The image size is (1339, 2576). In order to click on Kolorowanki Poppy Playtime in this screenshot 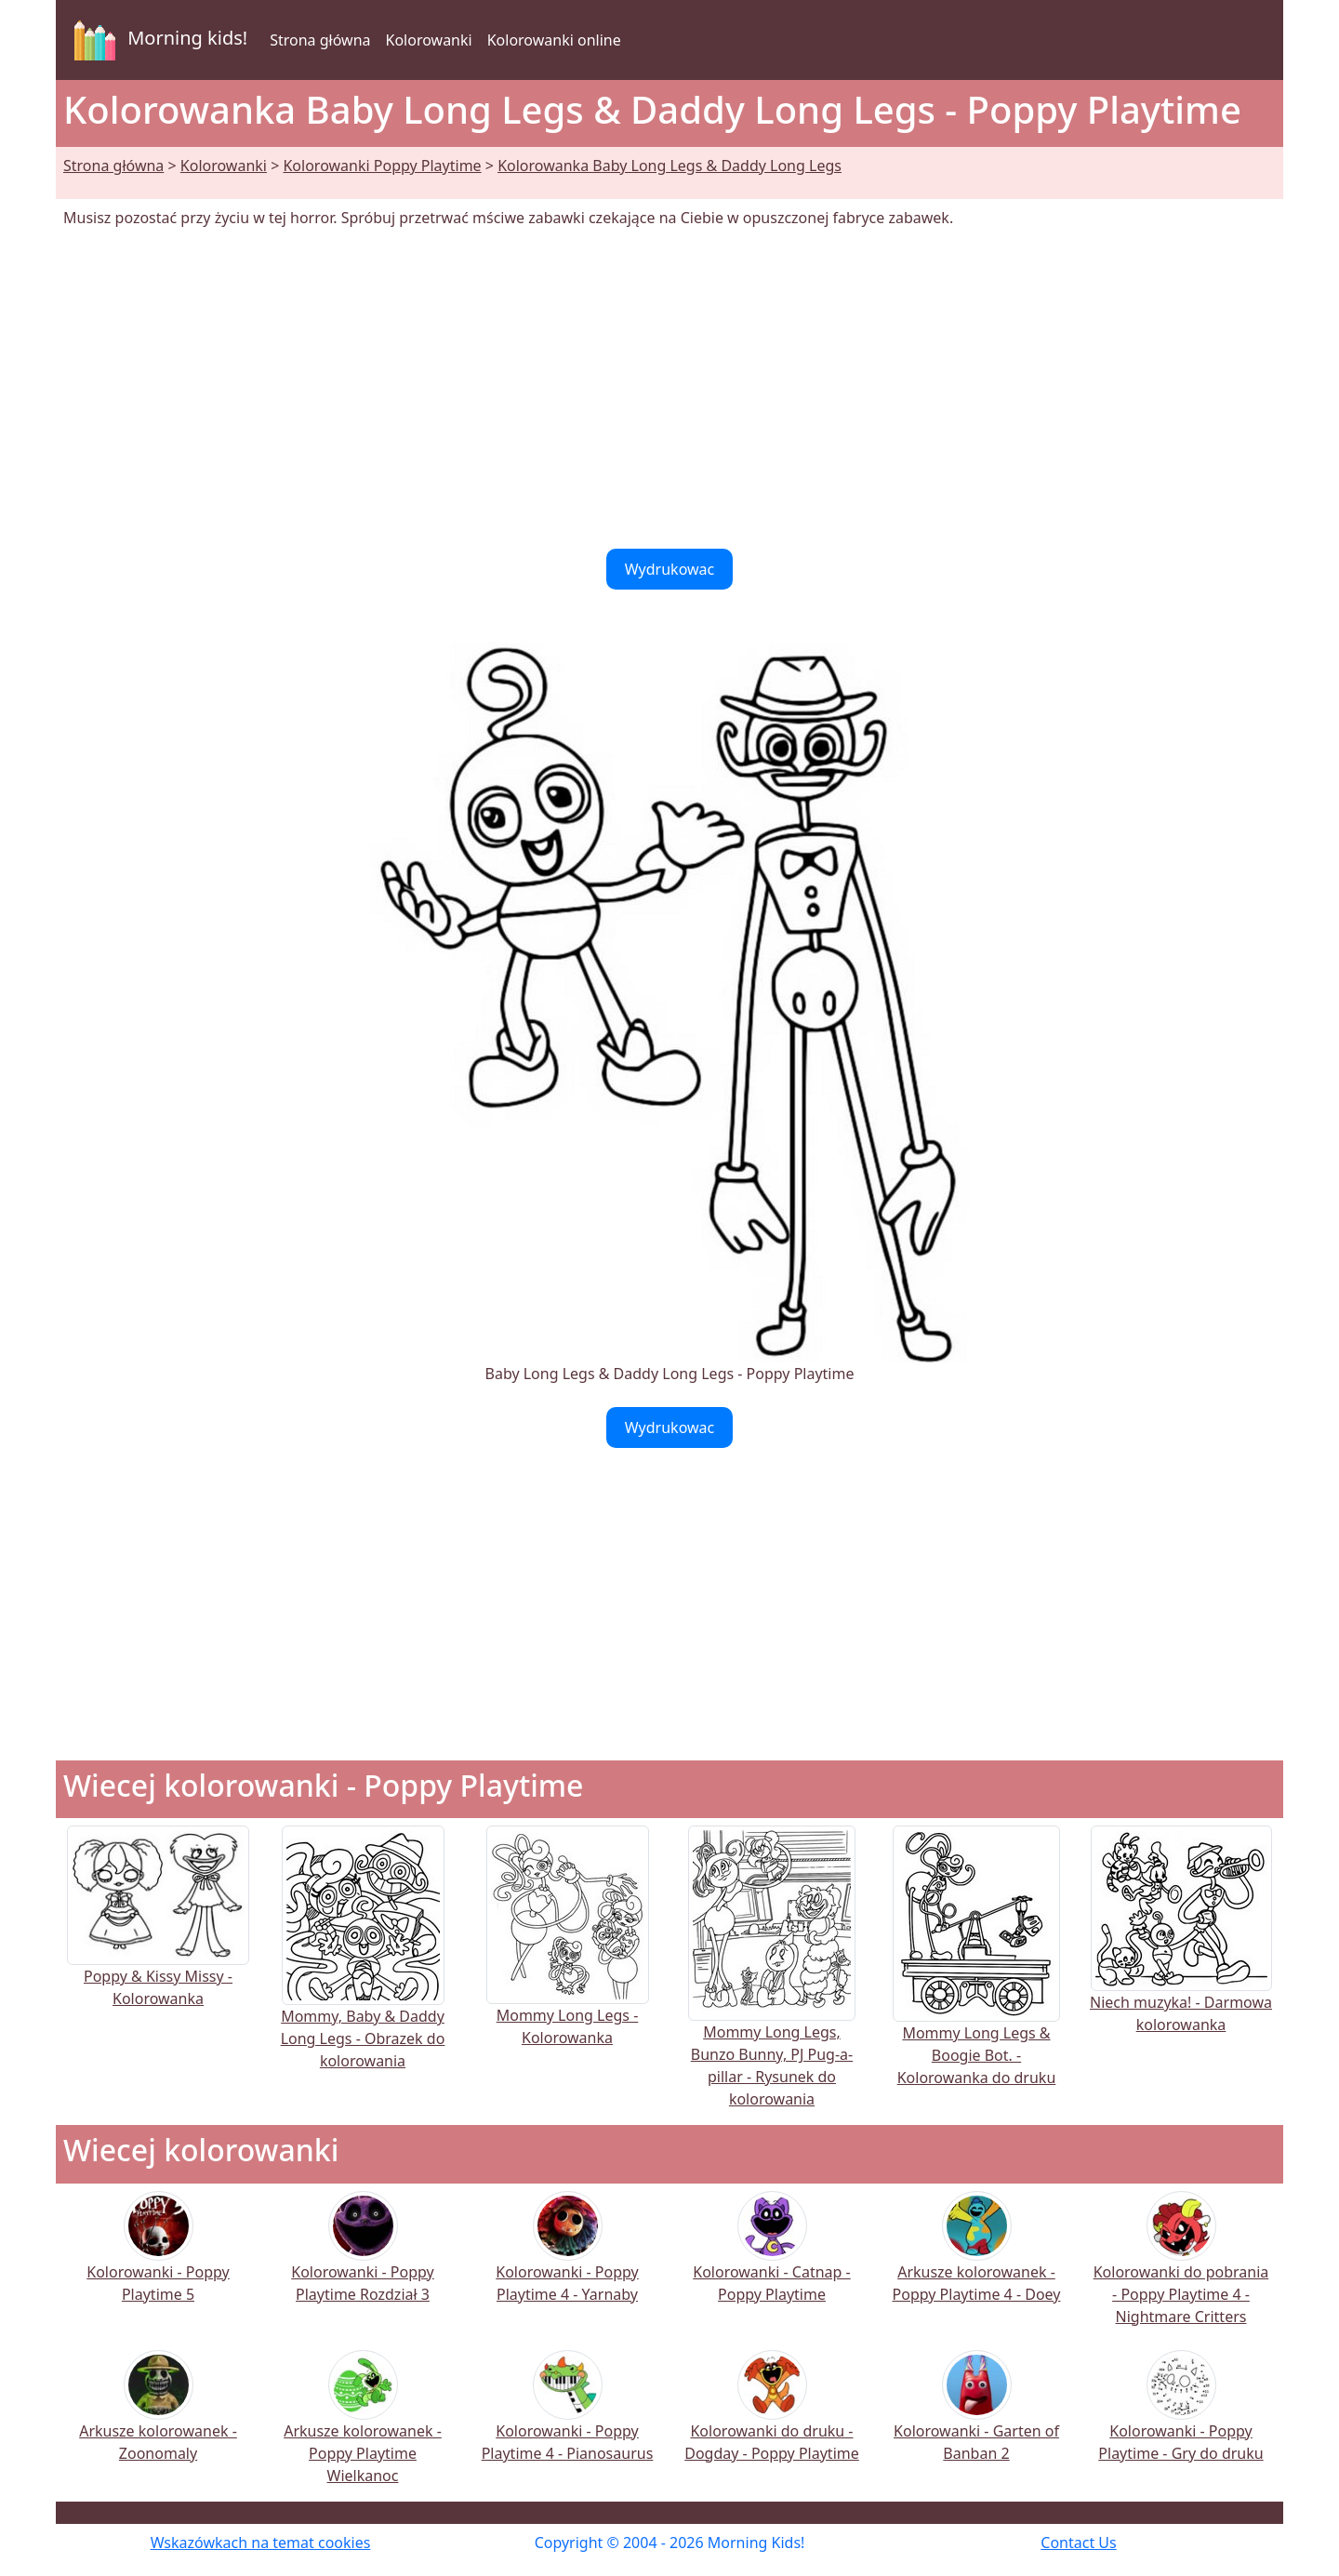, I will do `click(382, 165)`.